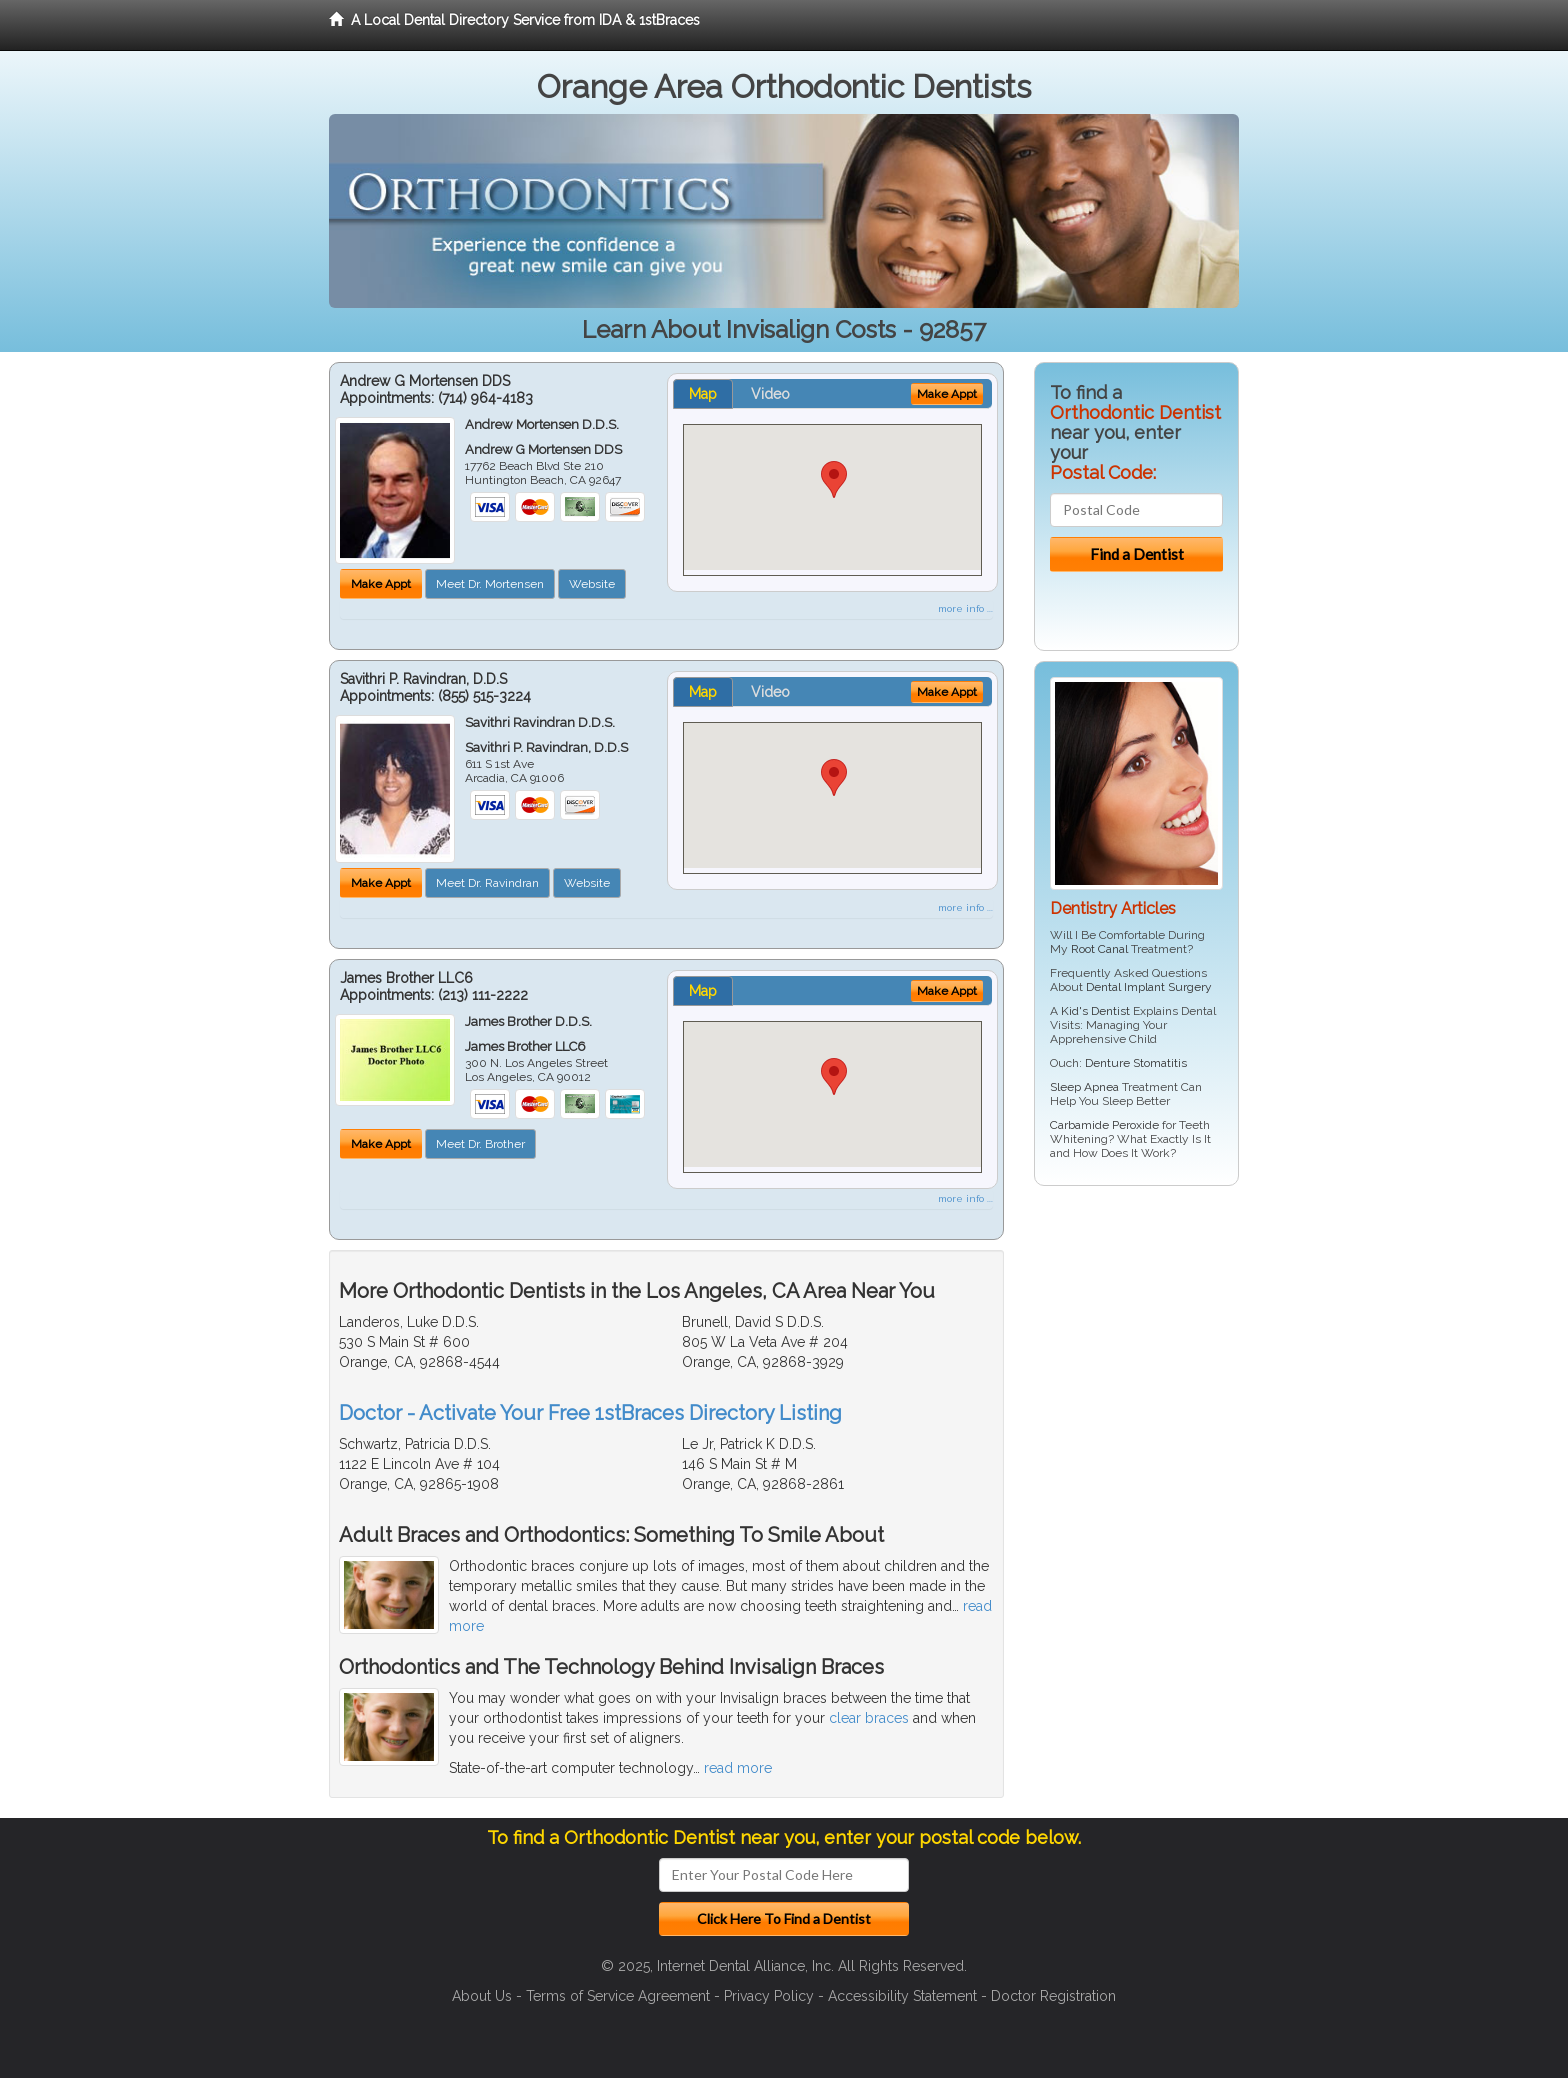 This screenshot has height=2078, width=1568. Describe the element at coordinates (1104, 1125) in the screenshot. I see `Carbamide Peroxide` at that location.